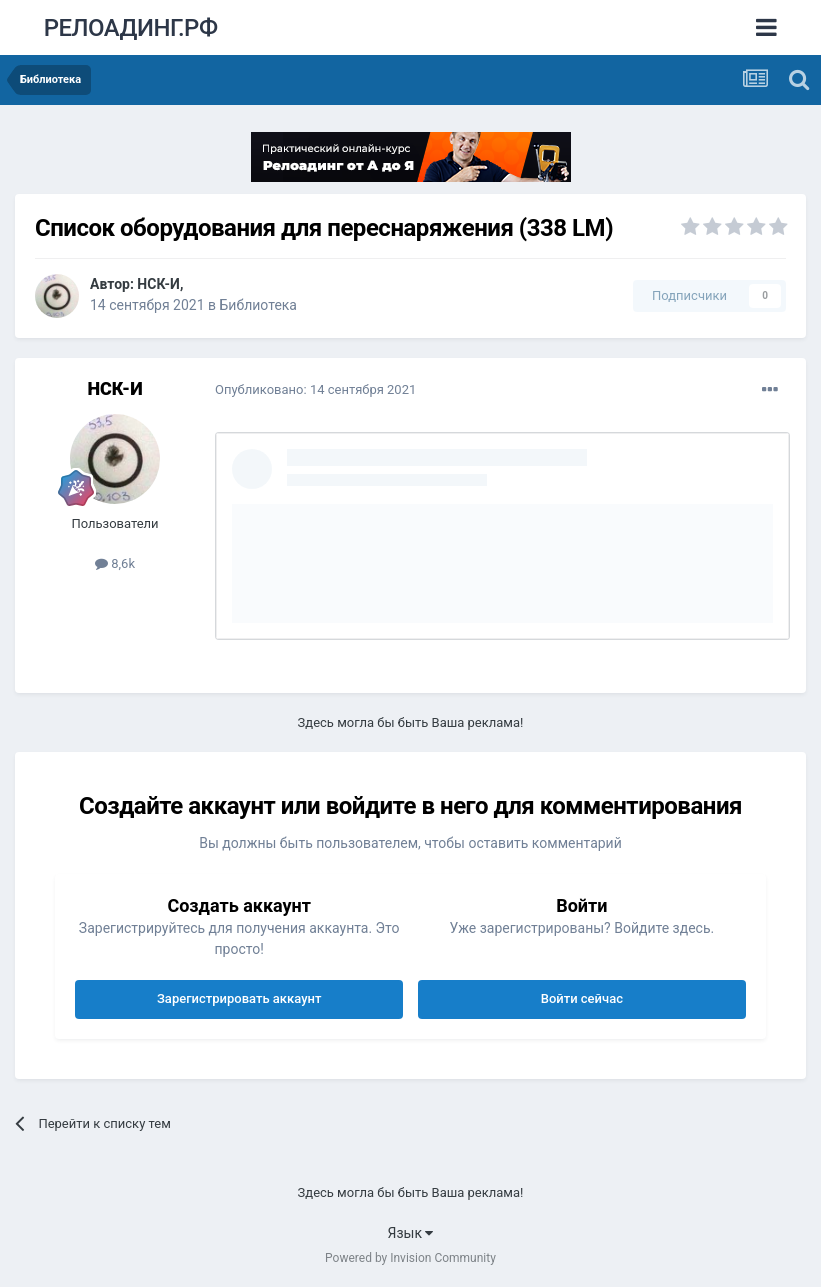  What do you see at coordinates (131, 28) in the screenshot?
I see `РЕЛОАДИНГ.РФ` at bounding box center [131, 28].